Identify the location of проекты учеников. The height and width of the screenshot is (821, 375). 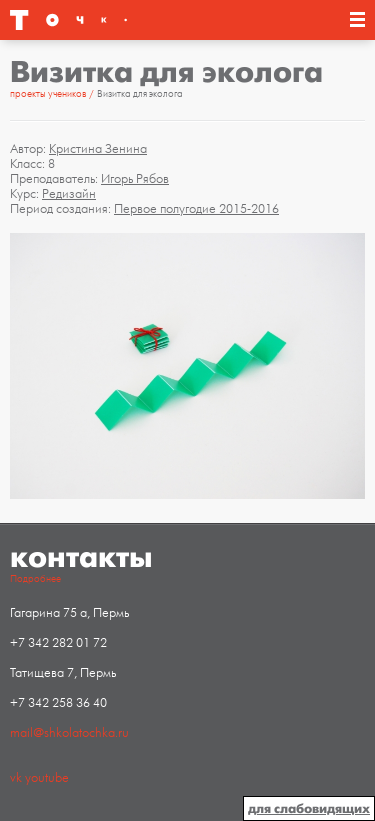
(48, 94).